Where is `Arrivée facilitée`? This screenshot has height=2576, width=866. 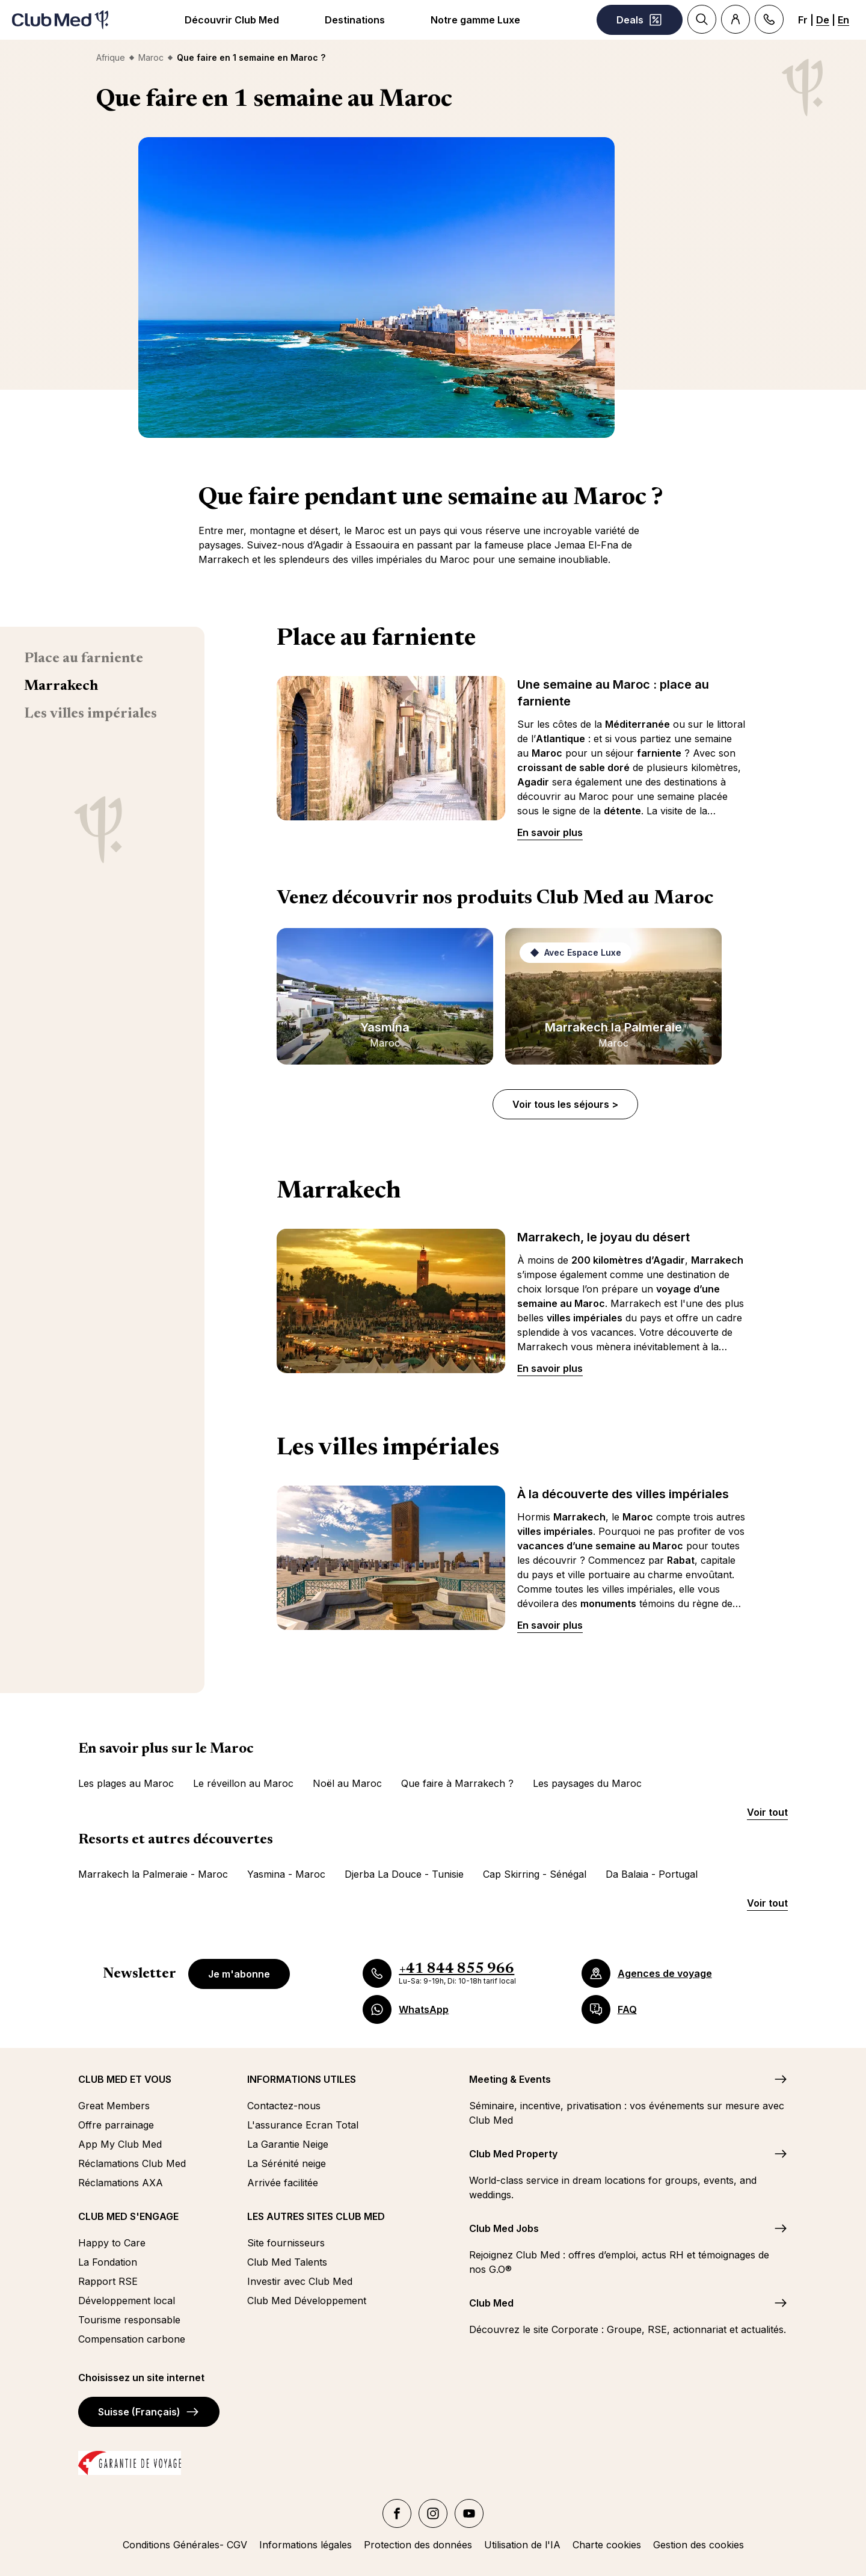
Arrivée facilitée is located at coordinates (282, 2183).